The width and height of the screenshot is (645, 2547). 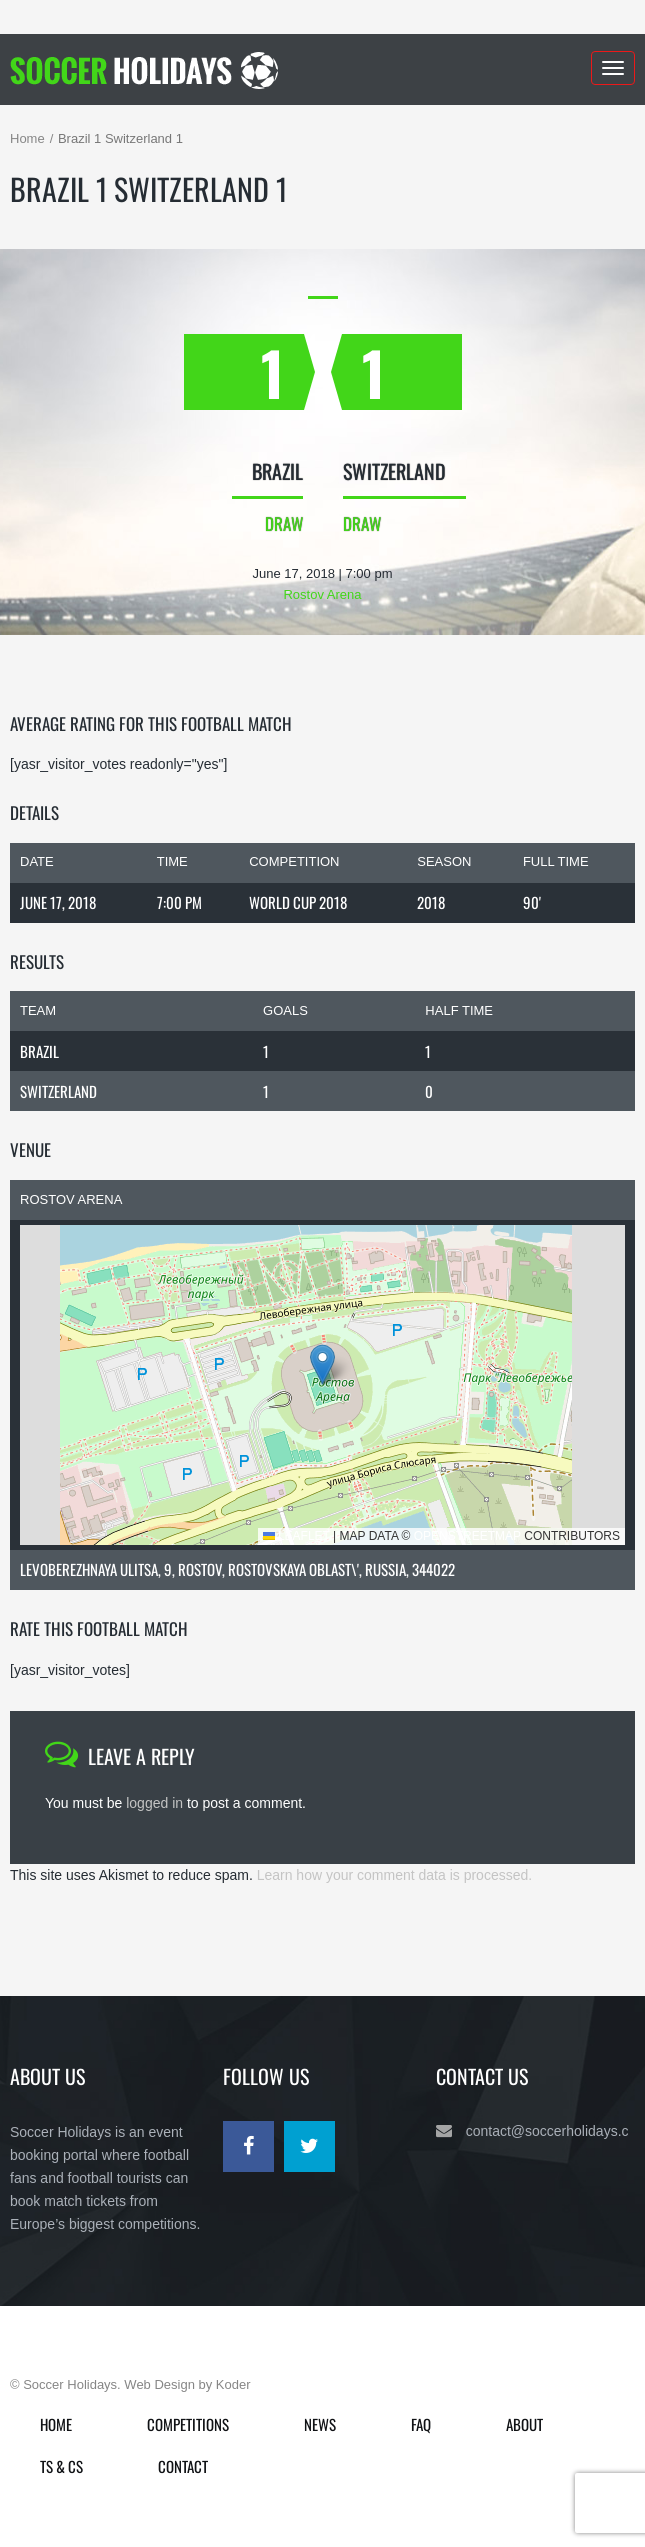 What do you see at coordinates (188, 2424) in the screenshot?
I see `Competitions` at bounding box center [188, 2424].